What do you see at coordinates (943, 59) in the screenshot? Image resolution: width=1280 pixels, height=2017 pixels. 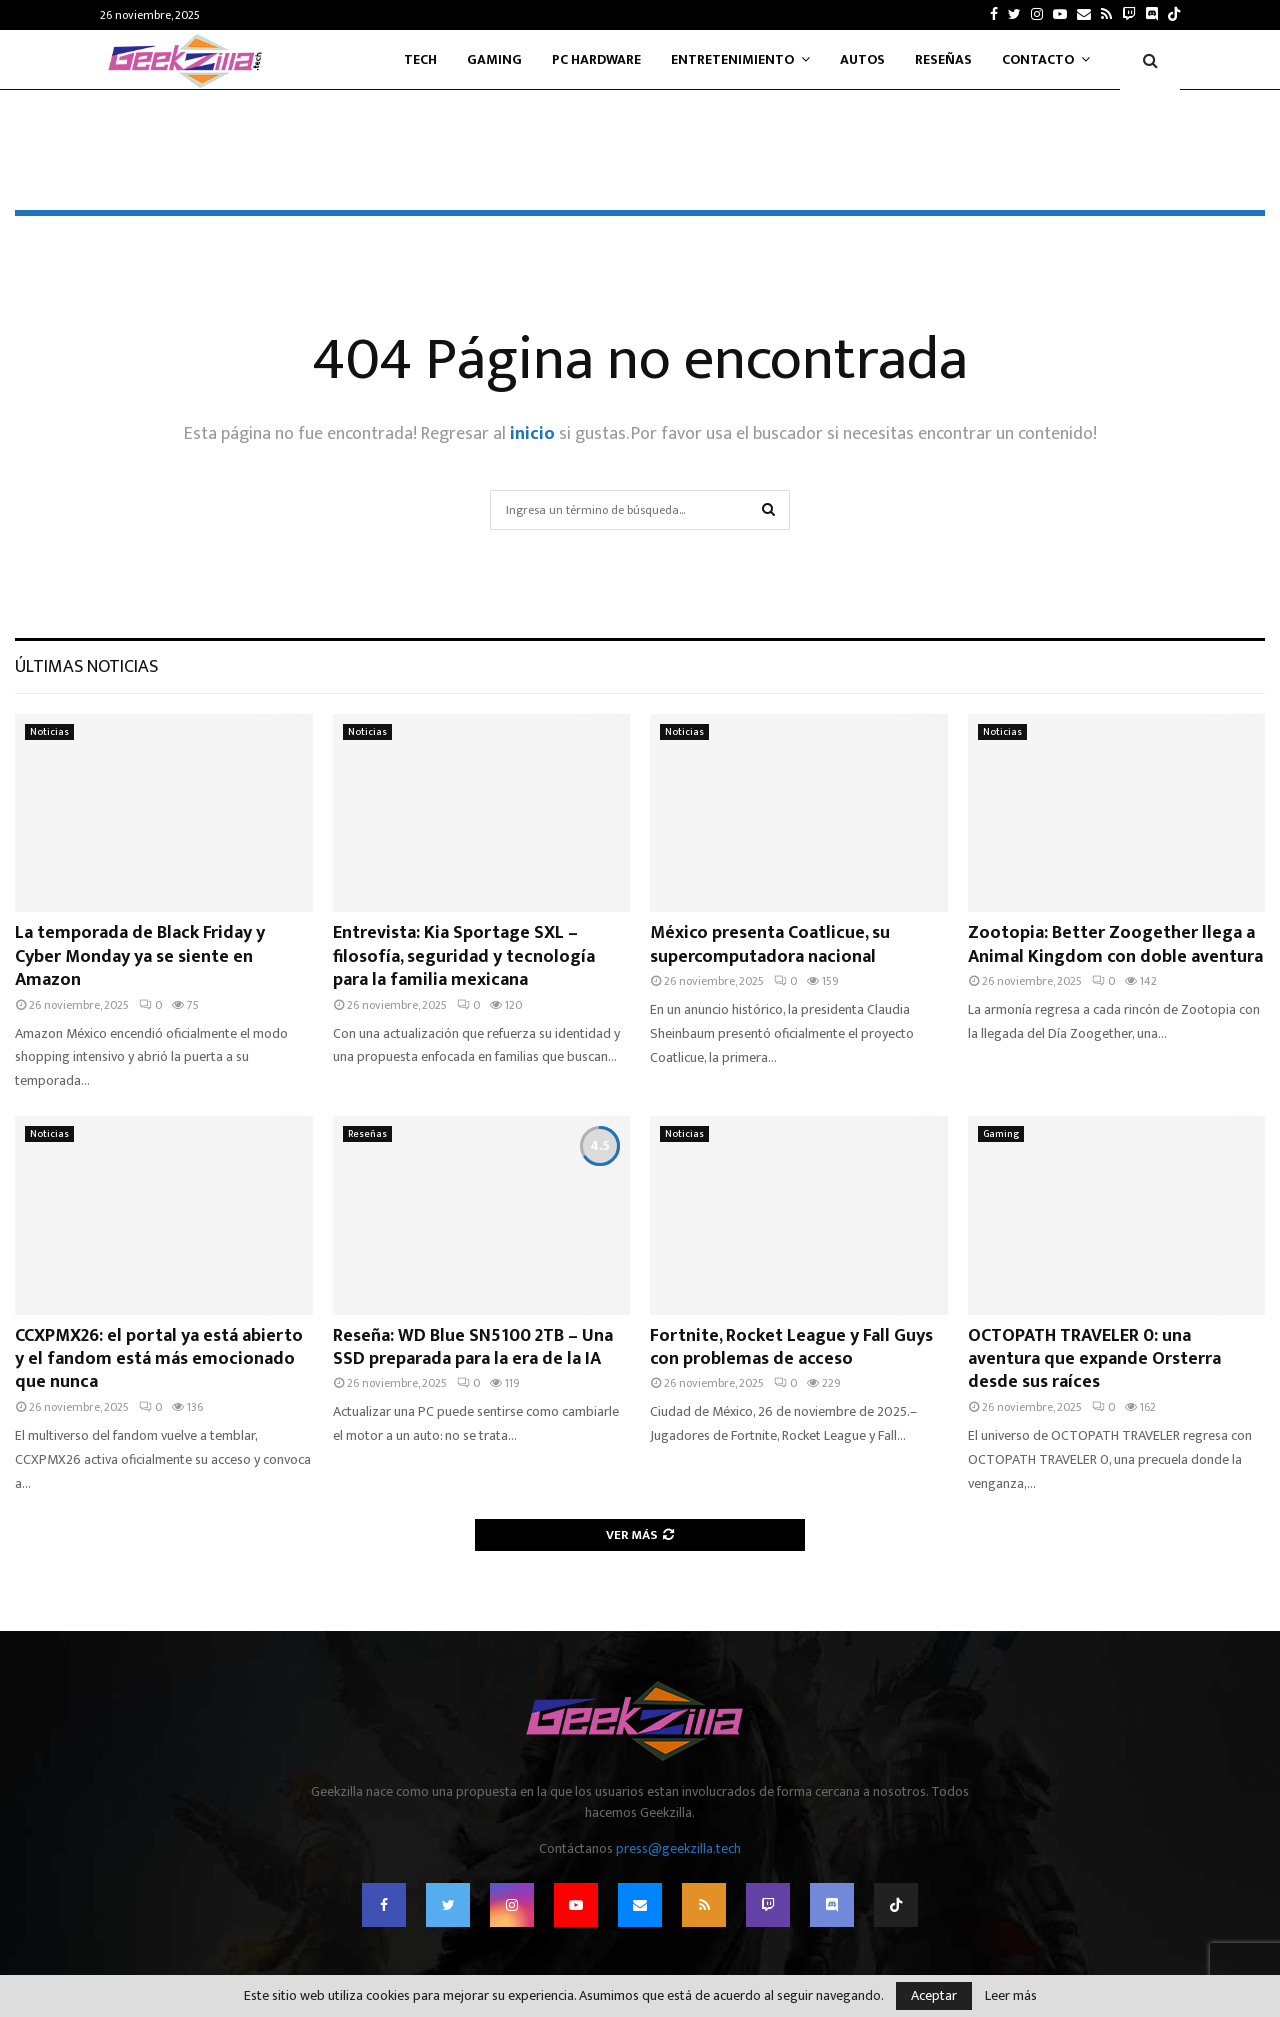 I see `Reseñas` at bounding box center [943, 59].